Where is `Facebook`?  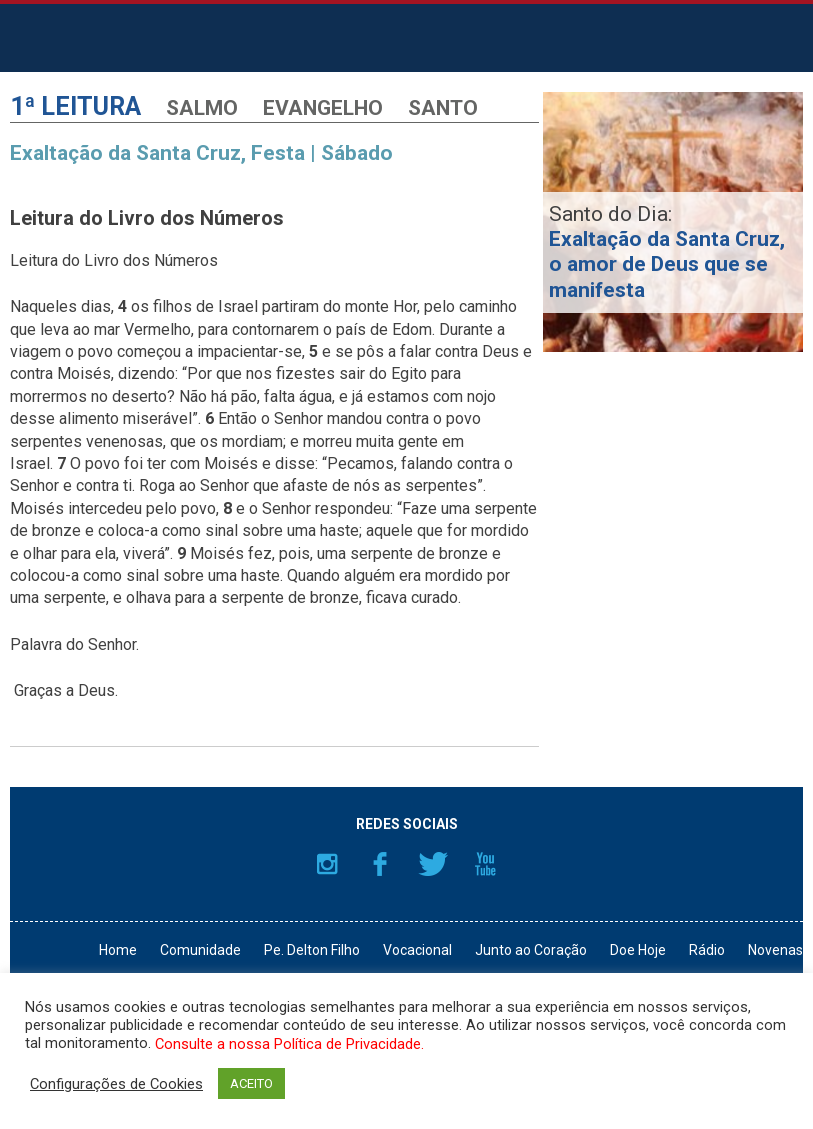 Facebook is located at coordinates (380, 864).